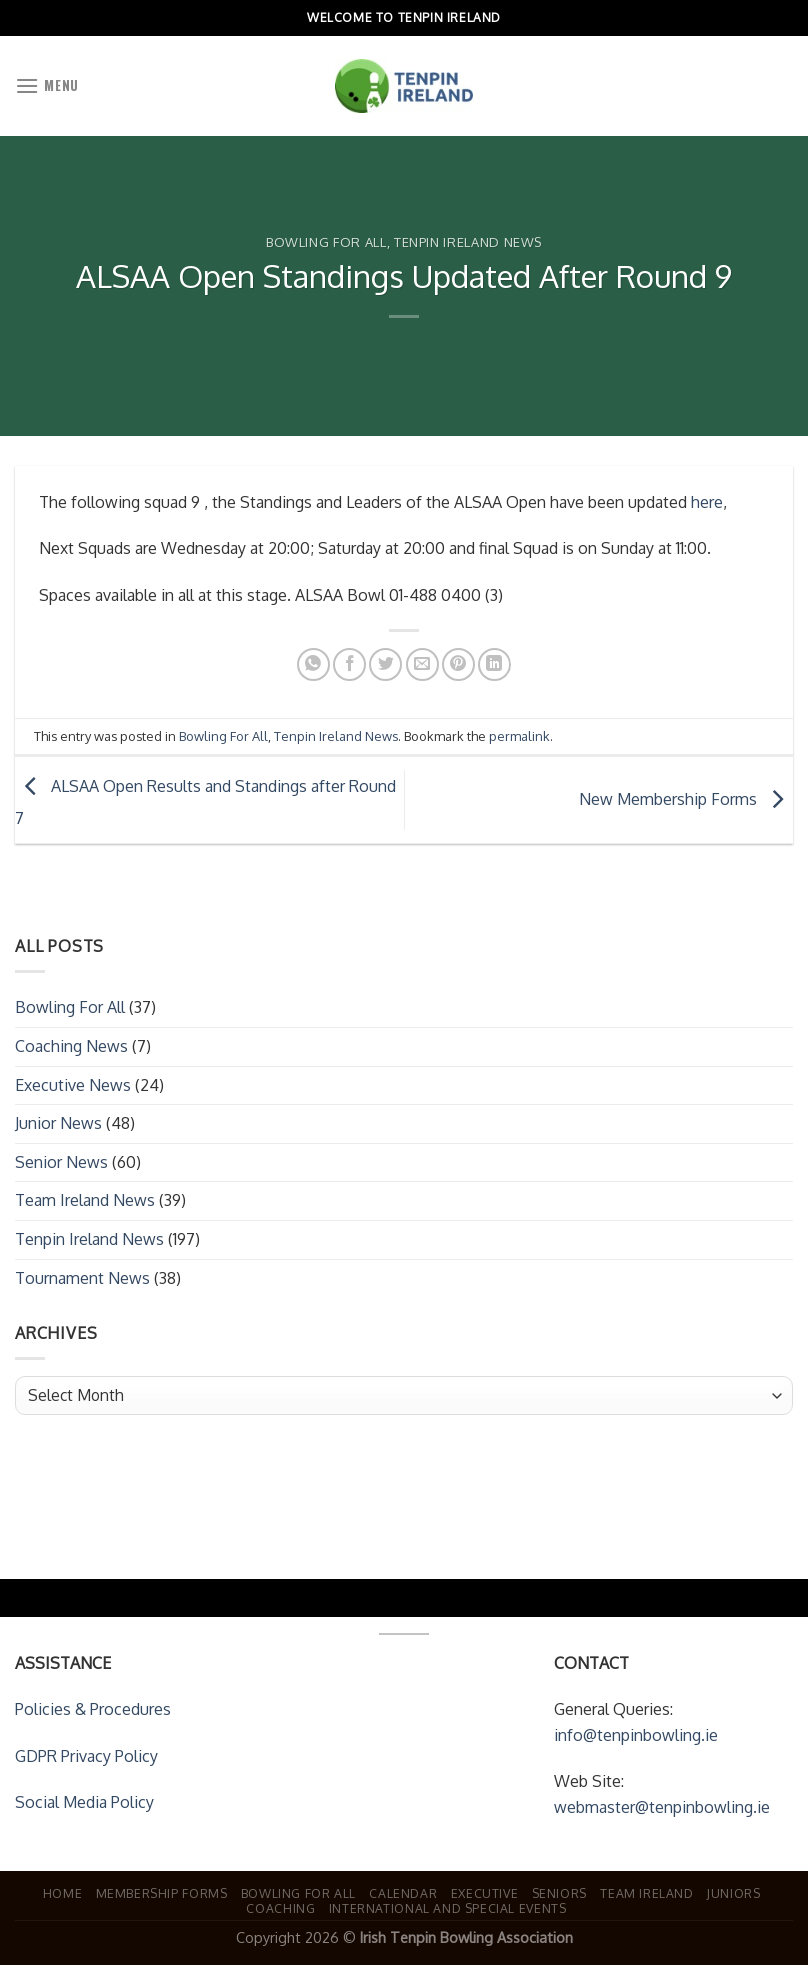 The height and width of the screenshot is (1965, 808). I want to click on Senior News, so click(61, 1162).